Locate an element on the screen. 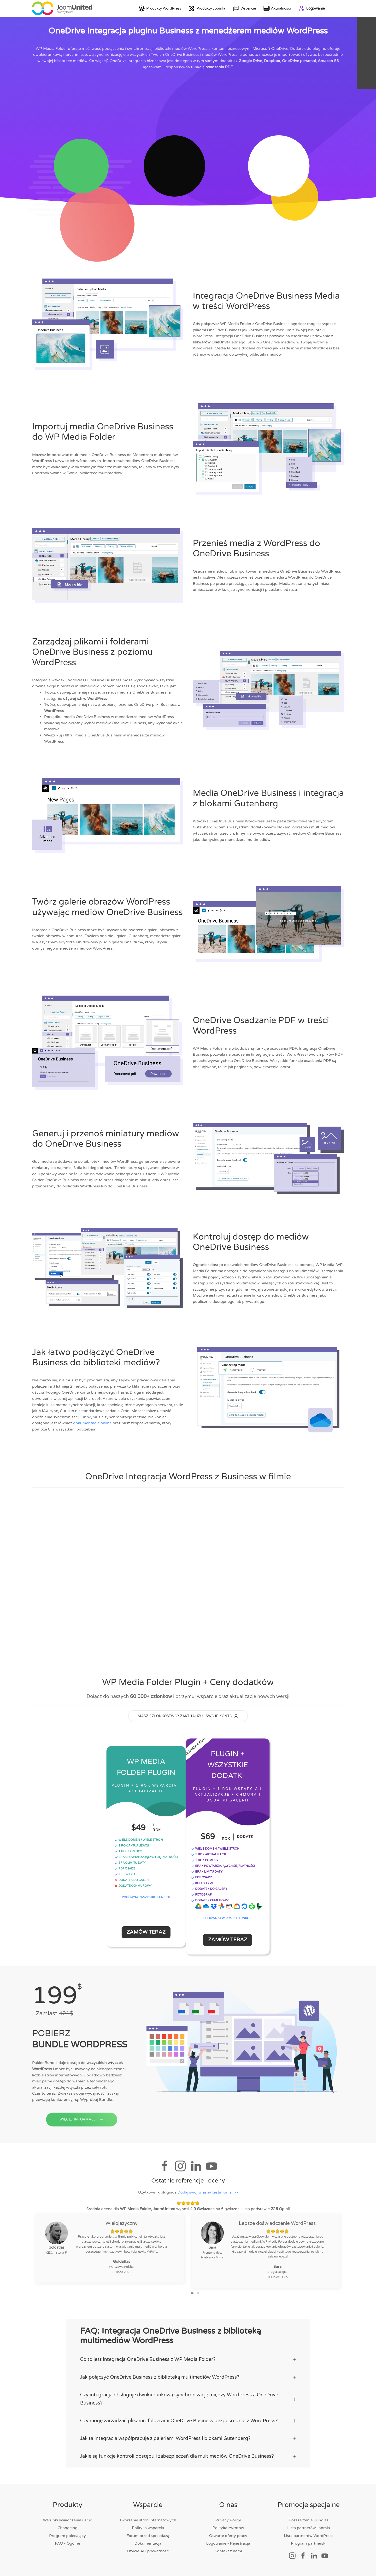  BRAK LIMITU DATY is located at coordinates (130, 1865).